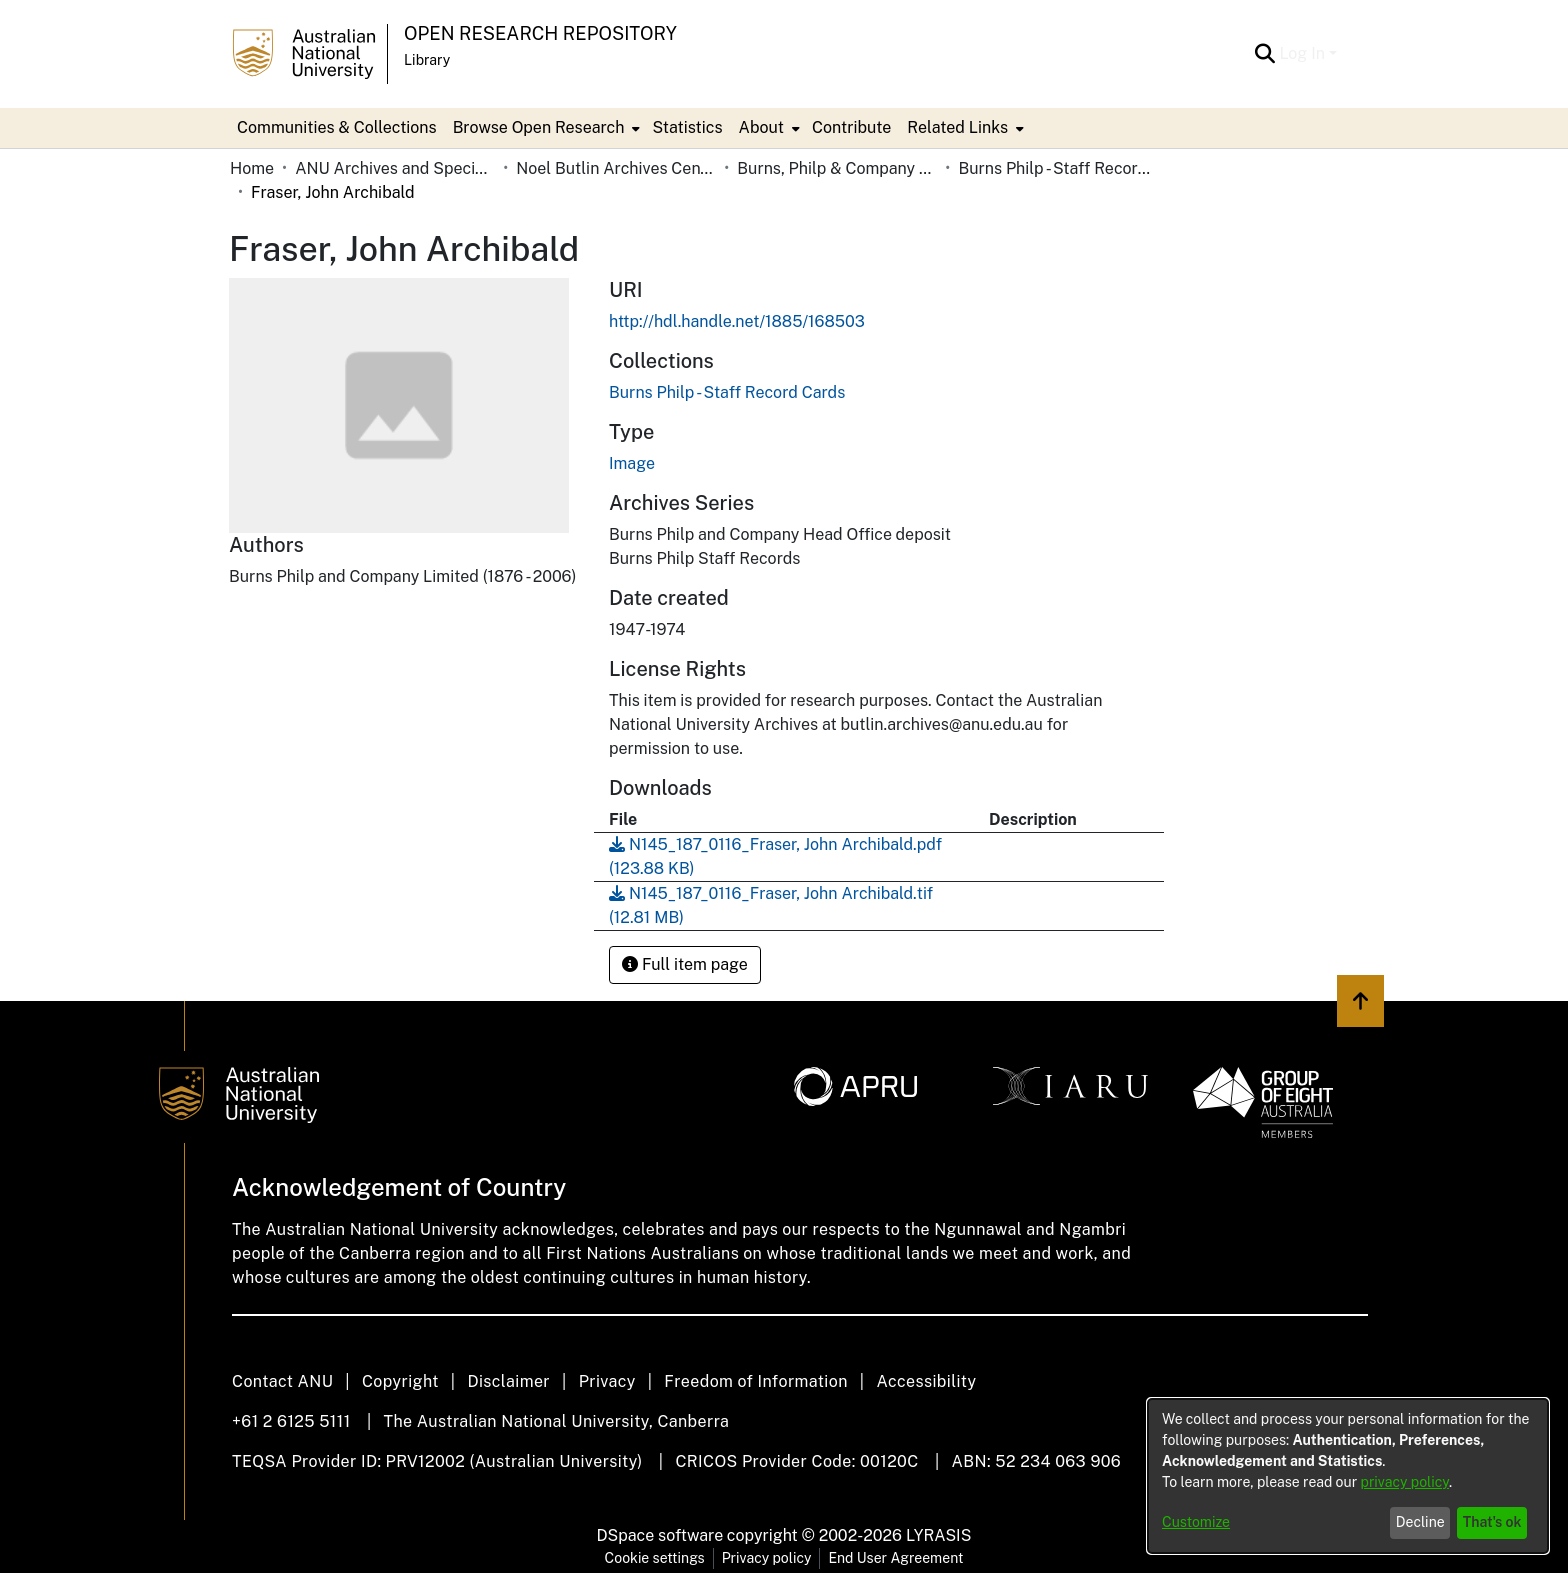  What do you see at coordinates (252, 168) in the screenshot?
I see `Home` at bounding box center [252, 168].